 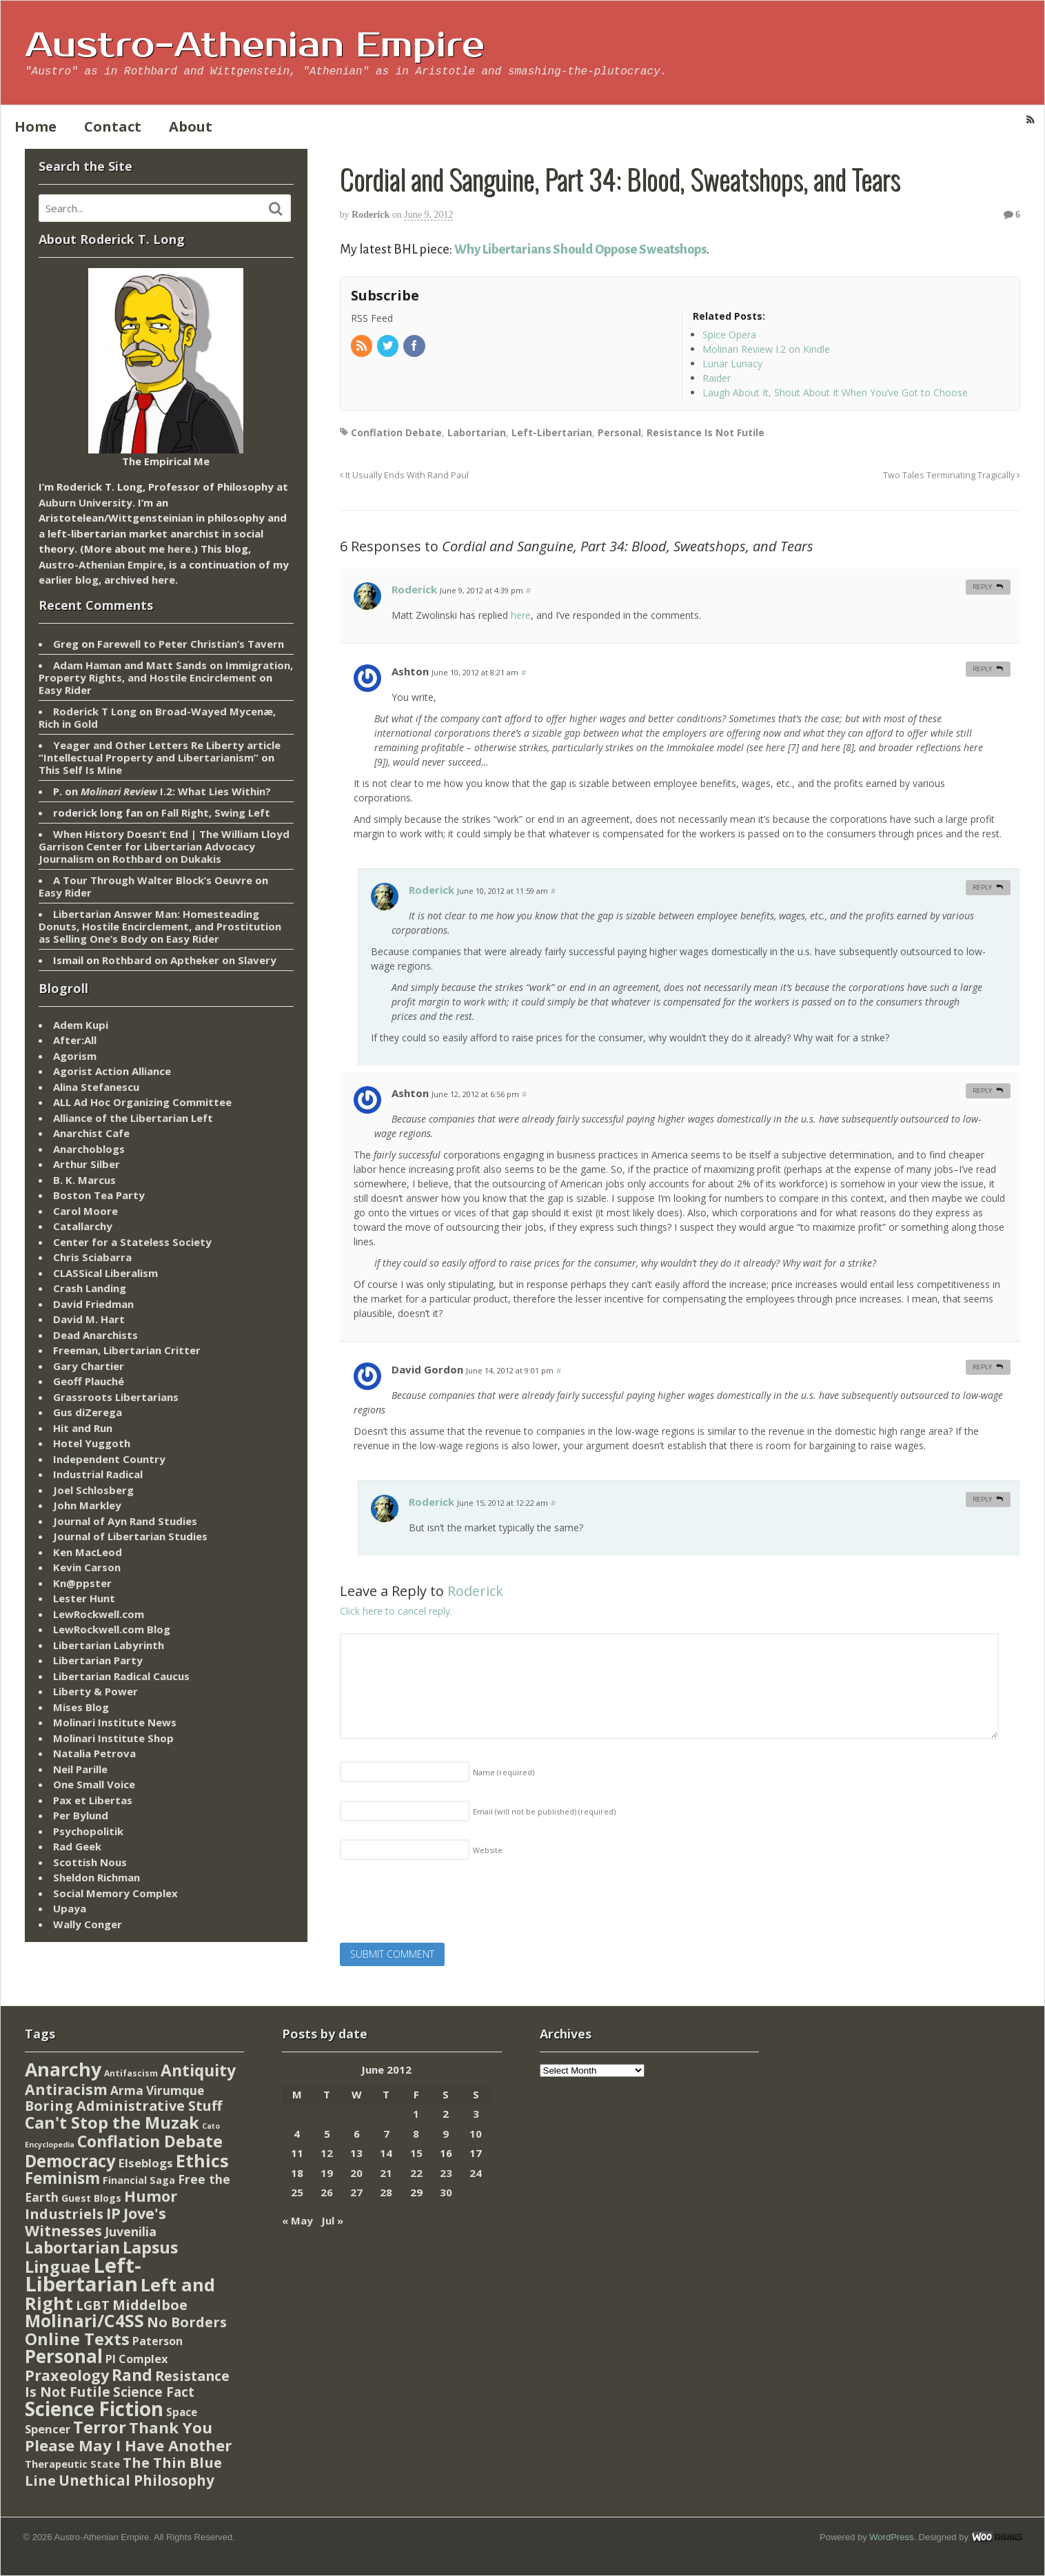 I want to click on Austro-Athenian Empire, so click(x=255, y=45).